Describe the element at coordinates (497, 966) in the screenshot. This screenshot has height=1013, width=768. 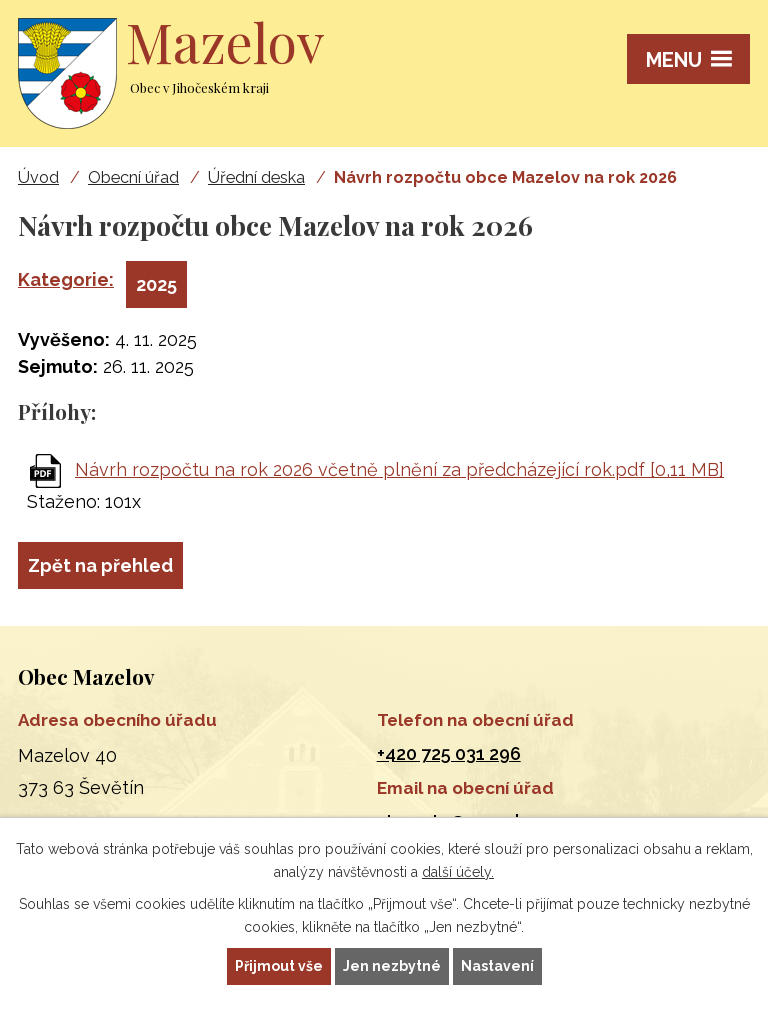
I see `Nastavení [Otevřít nastavení cookies]` at that location.